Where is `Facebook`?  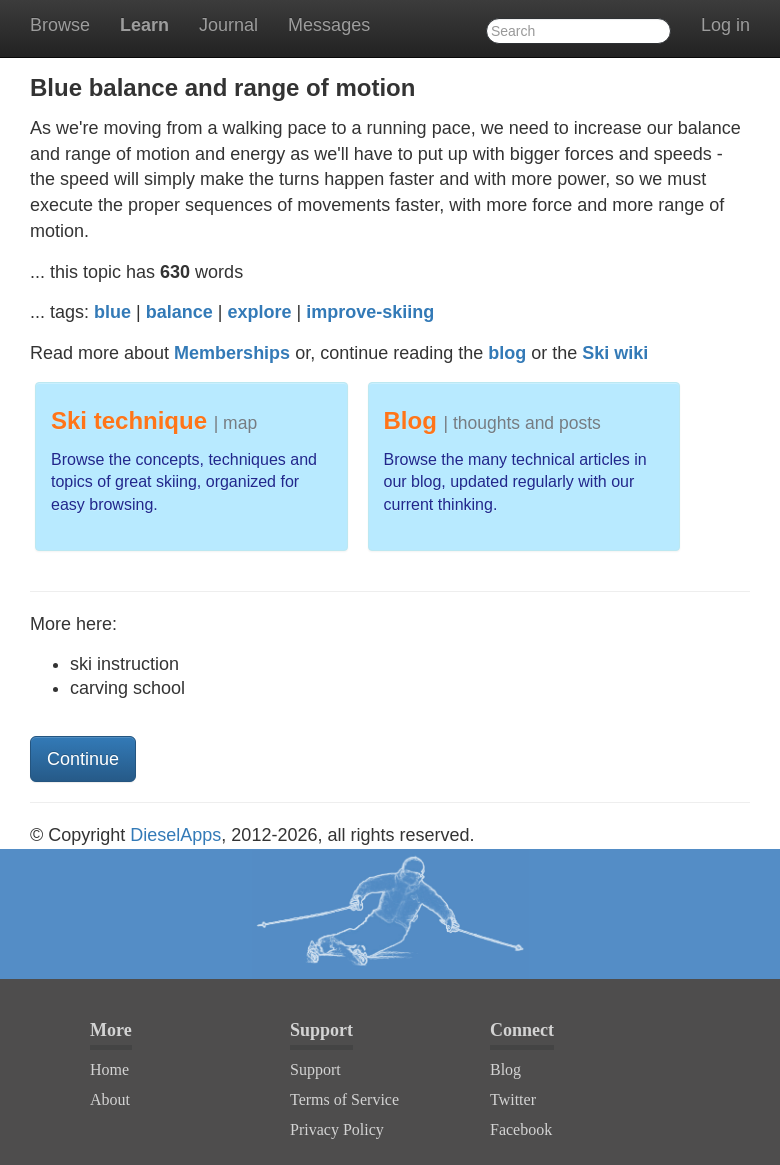 Facebook is located at coordinates (521, 1129).